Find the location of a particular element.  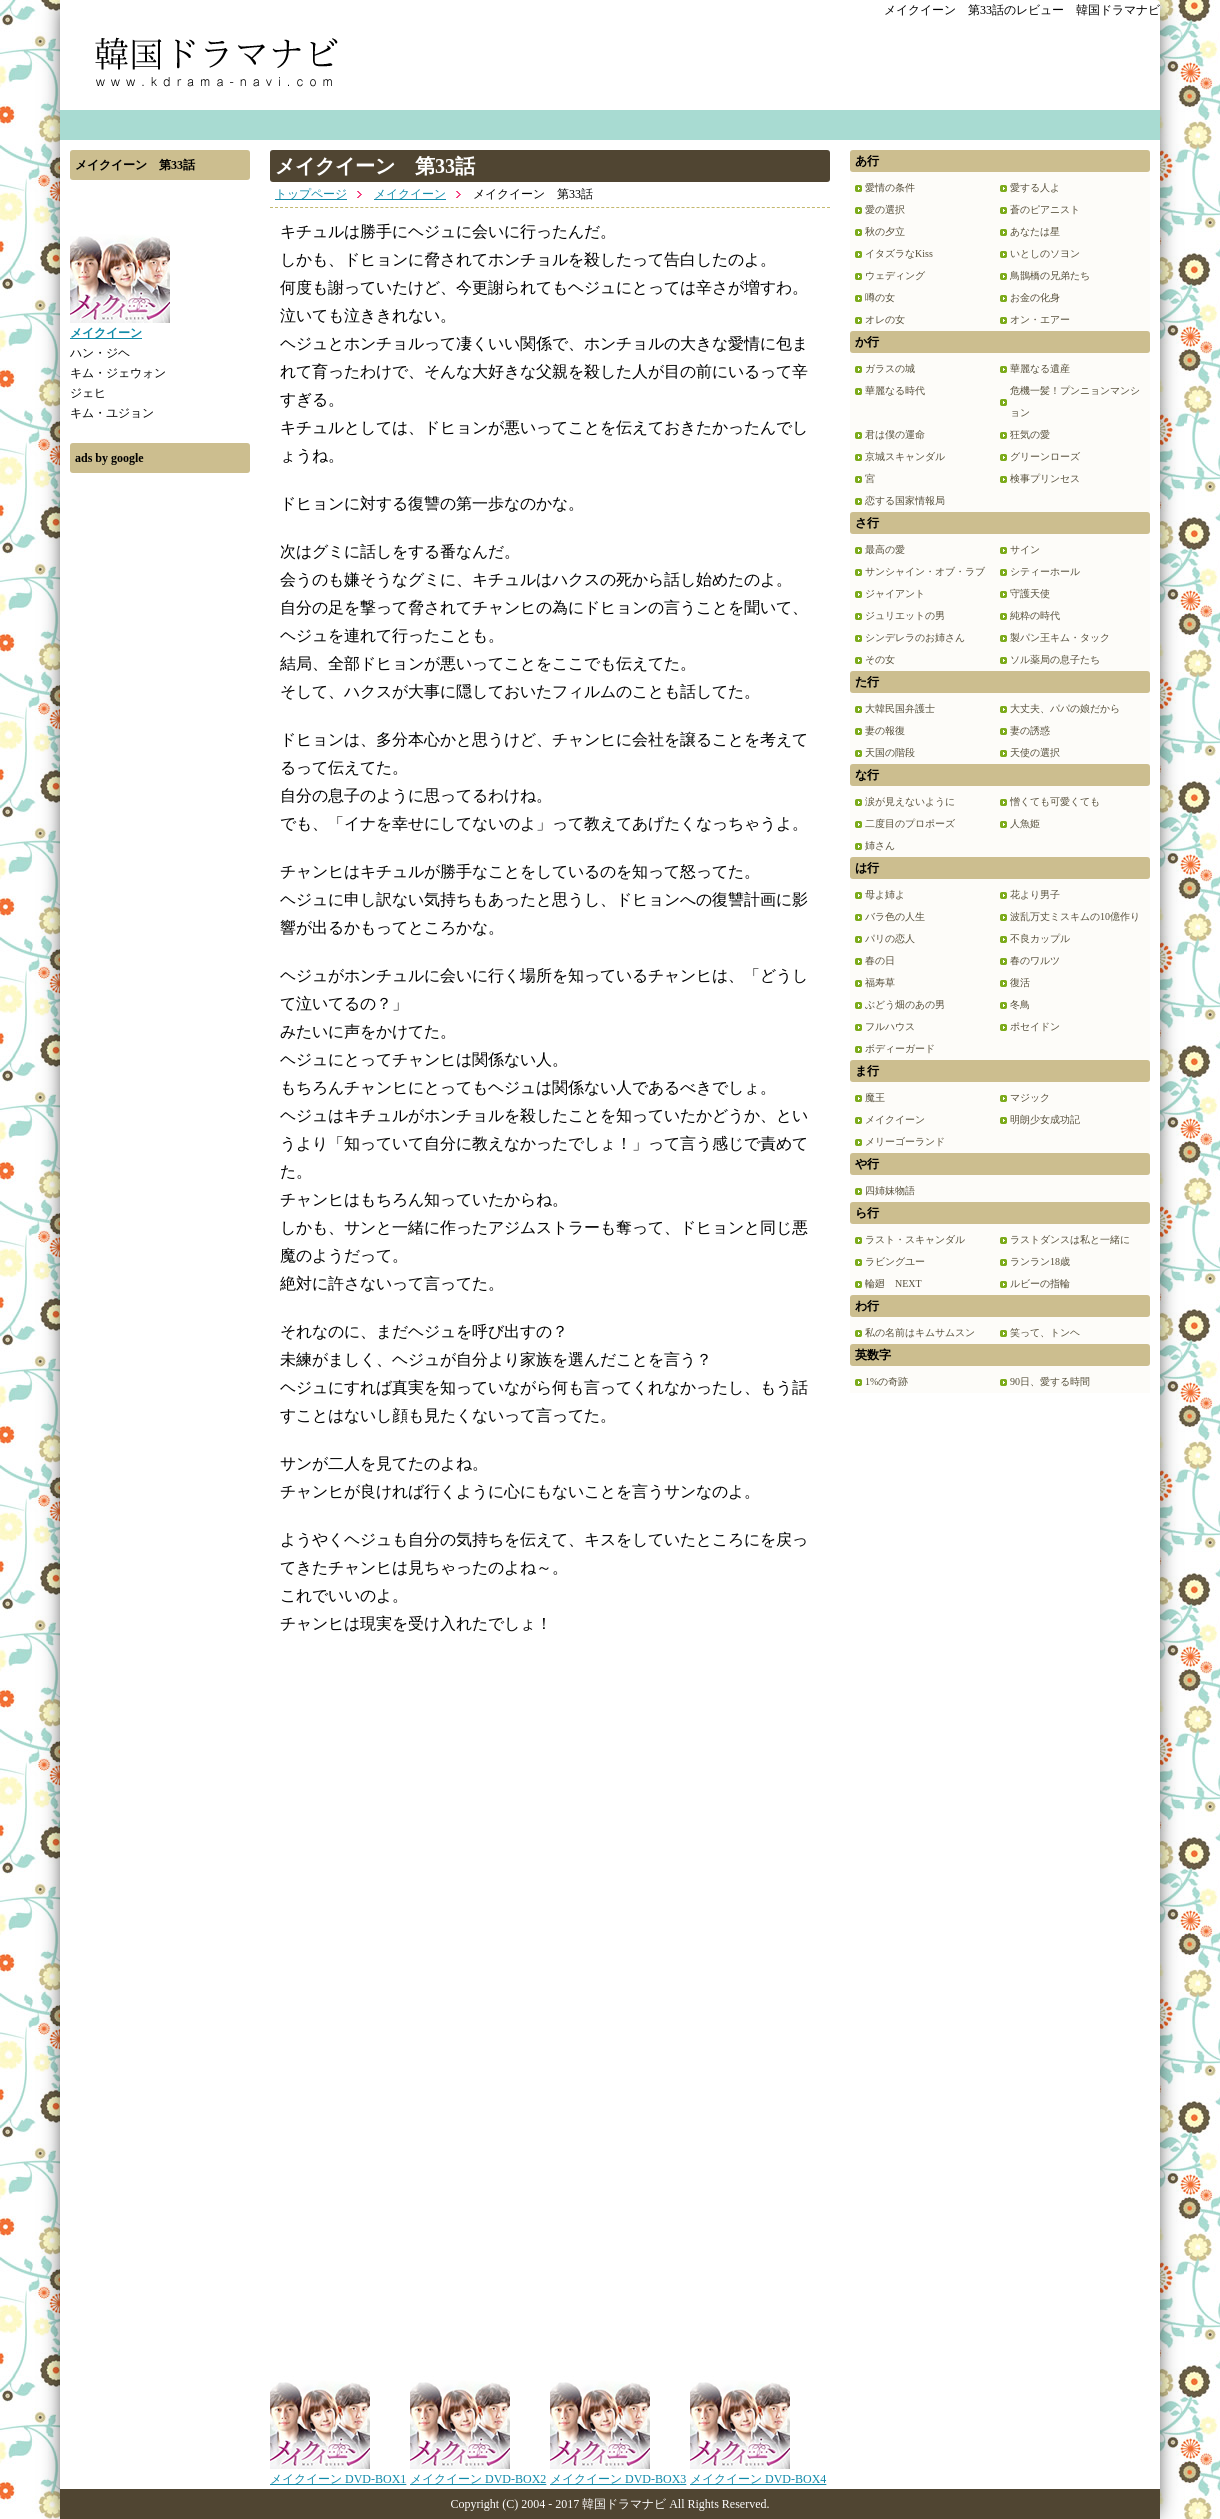

春のワルツ is located at coordinates (1035, 960).